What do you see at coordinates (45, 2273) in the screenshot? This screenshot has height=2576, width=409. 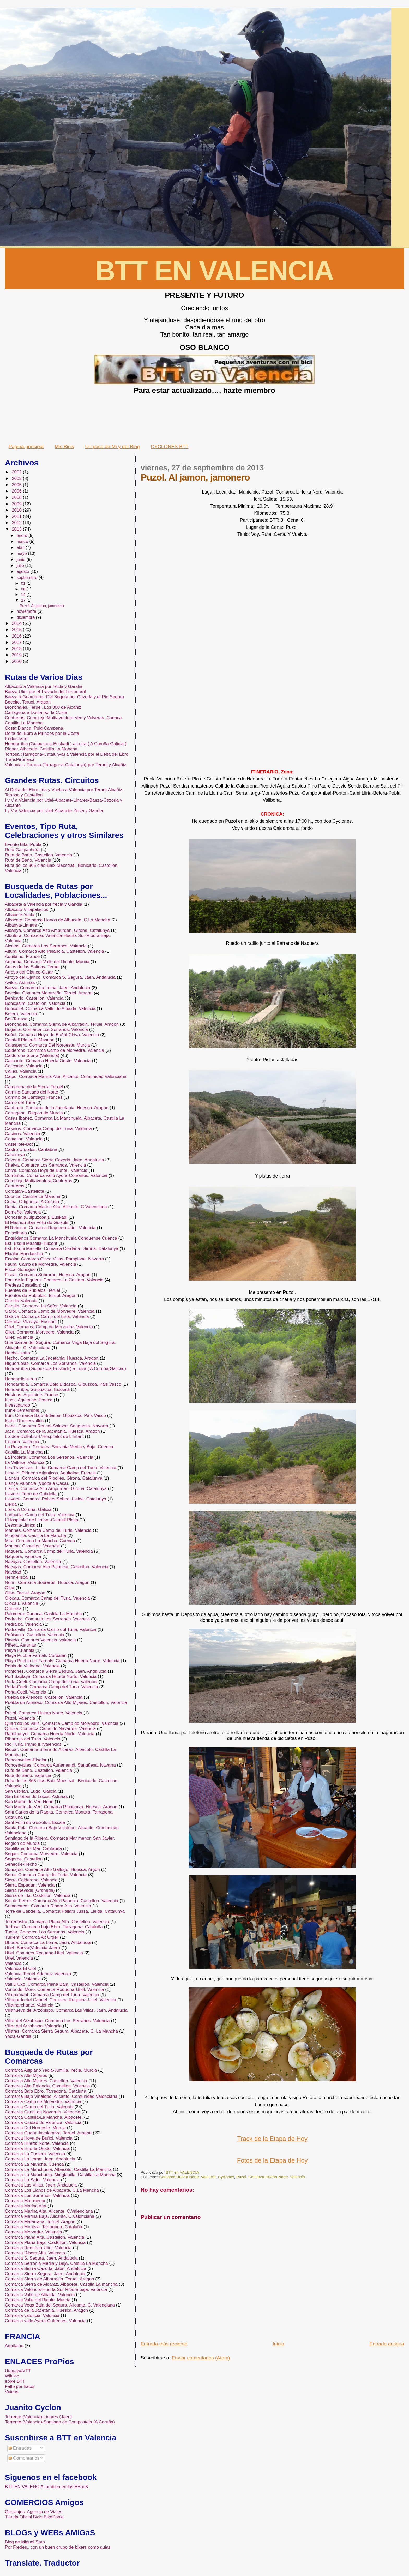 I see `Comarca Sierra Segura. Jaen. Andalucia` at bounding box center [45, 2273].